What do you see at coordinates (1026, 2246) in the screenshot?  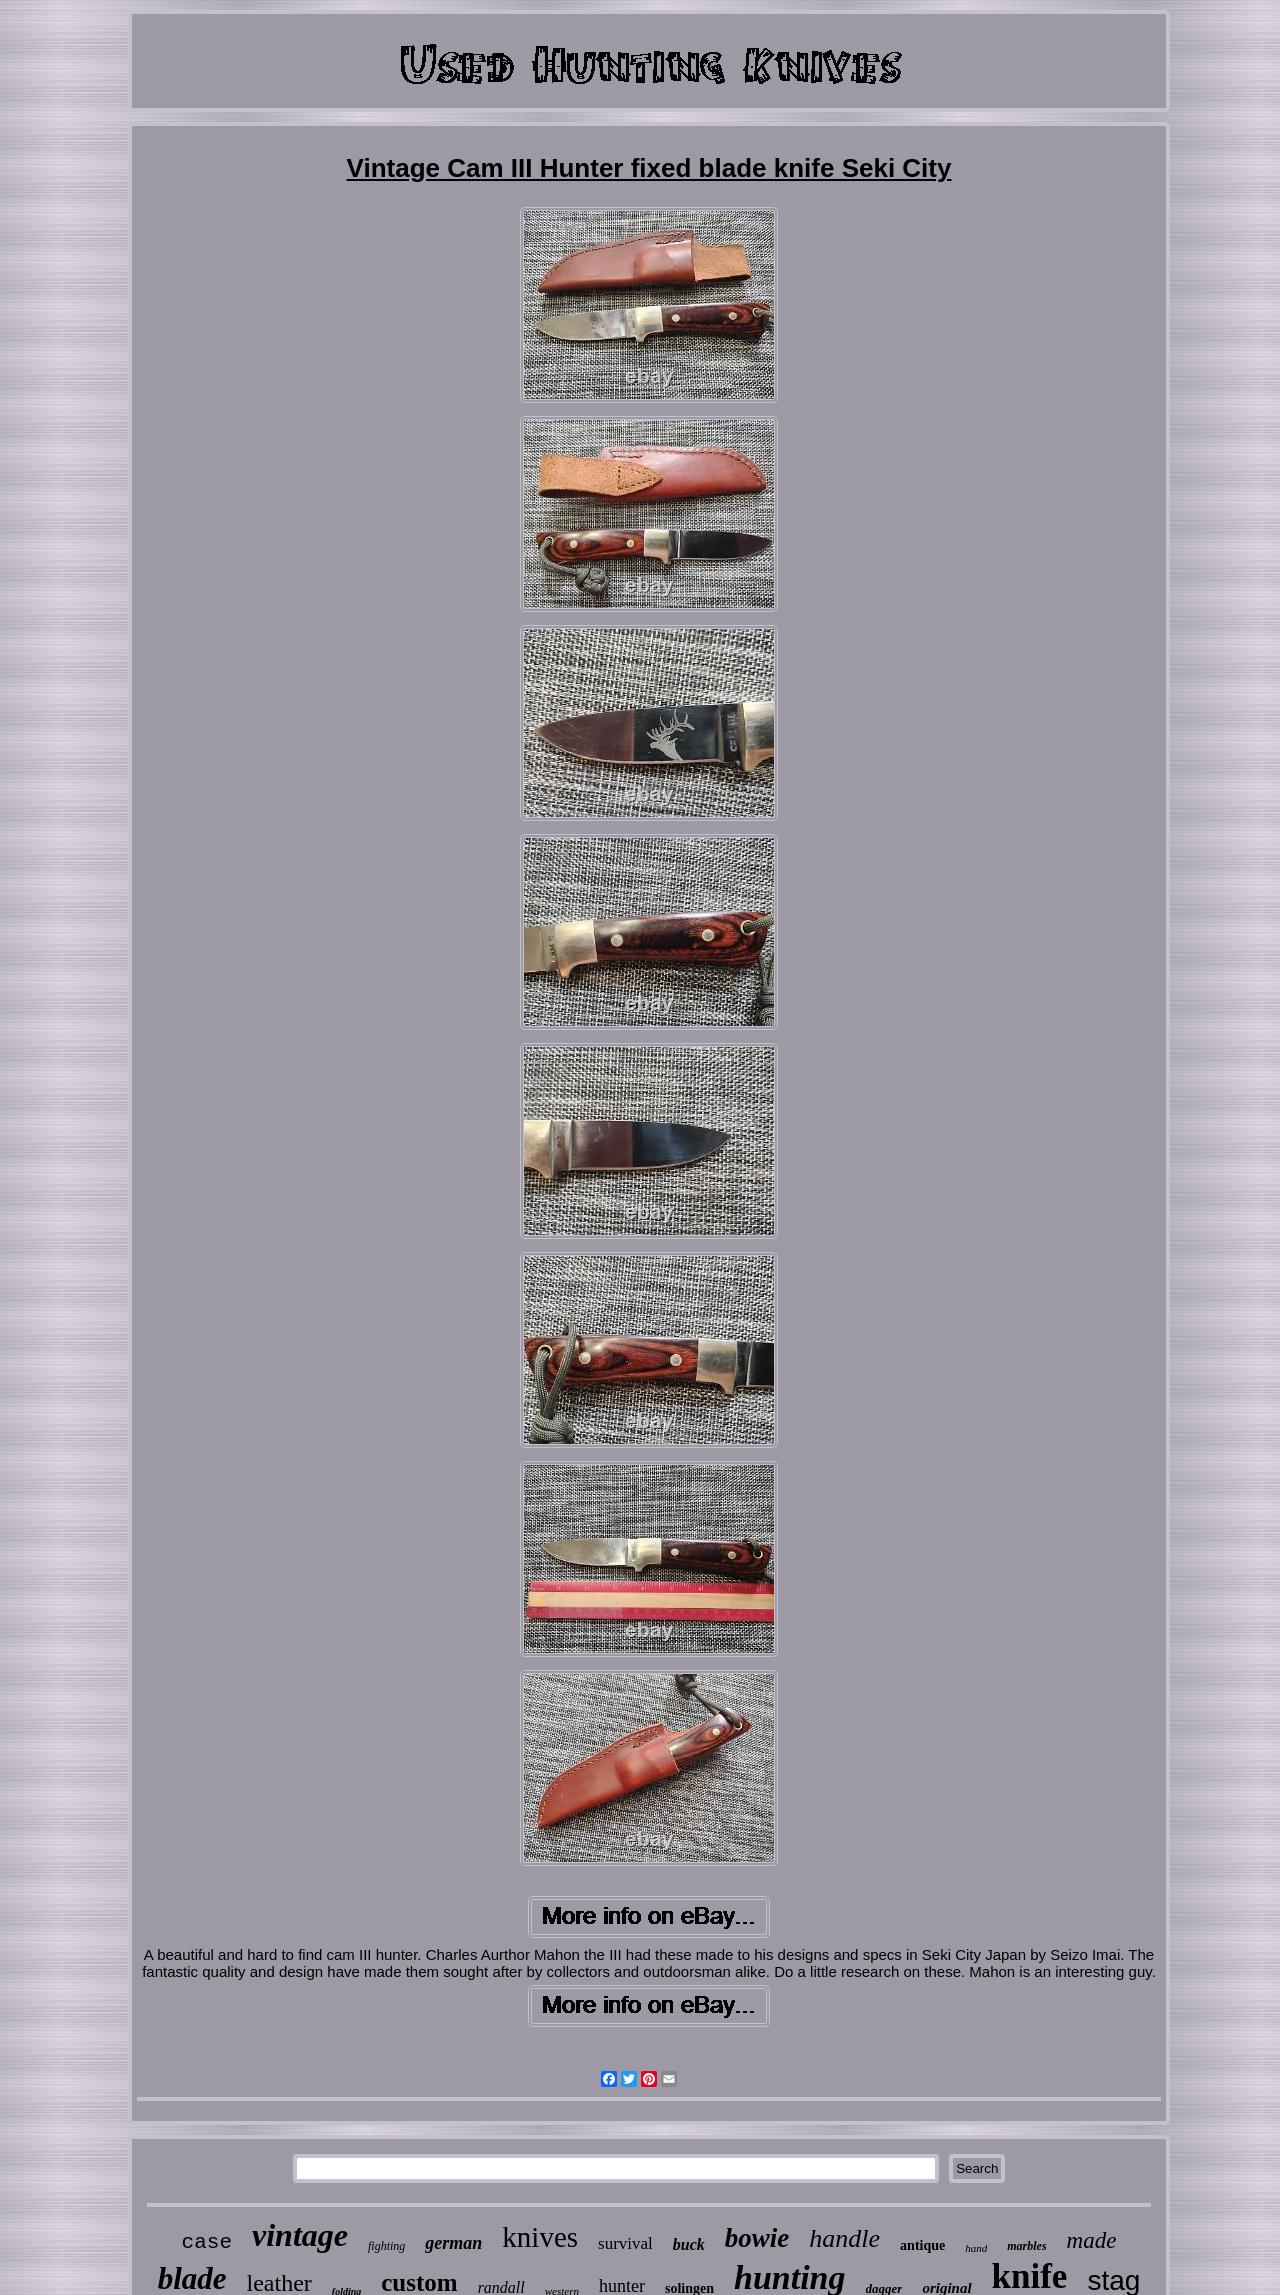 I see `marbles` at bounding box center [1026, 2246].